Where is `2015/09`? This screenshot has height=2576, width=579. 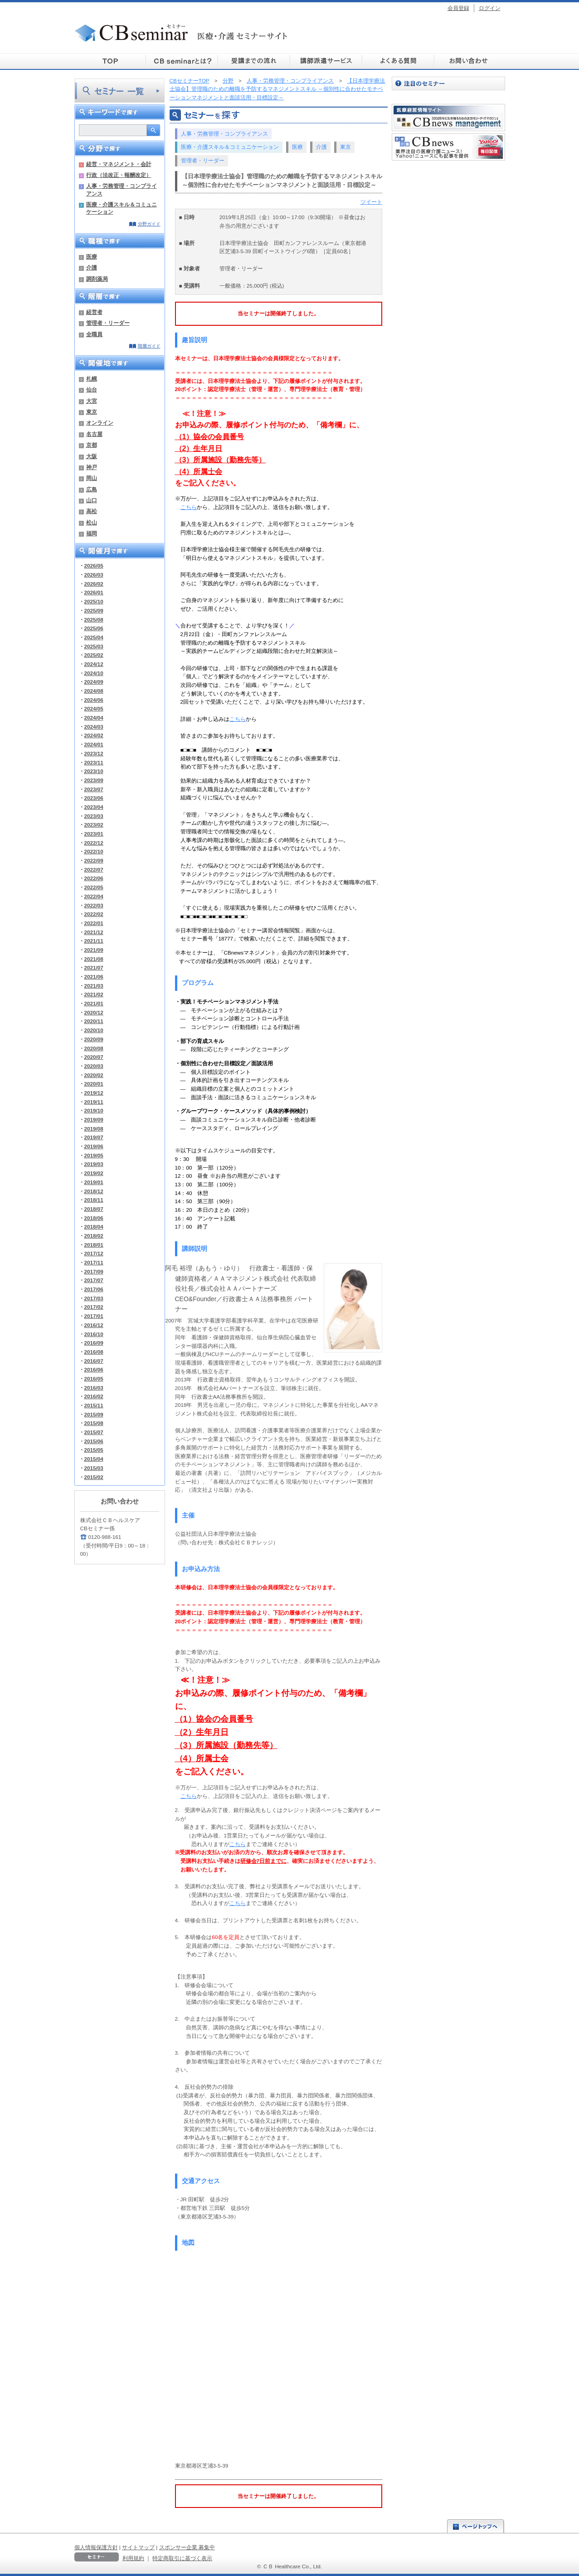
2015/09 is located at coordinates (93, 1414).